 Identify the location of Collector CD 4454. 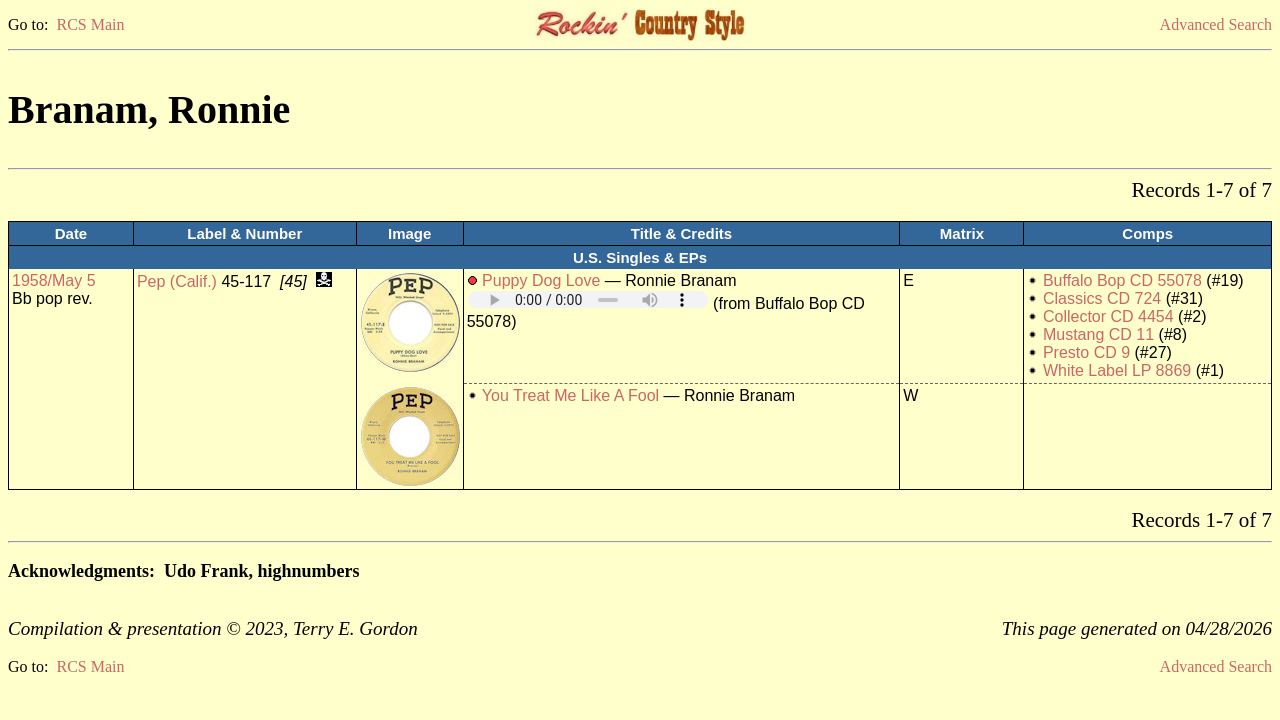
(1108, 316).